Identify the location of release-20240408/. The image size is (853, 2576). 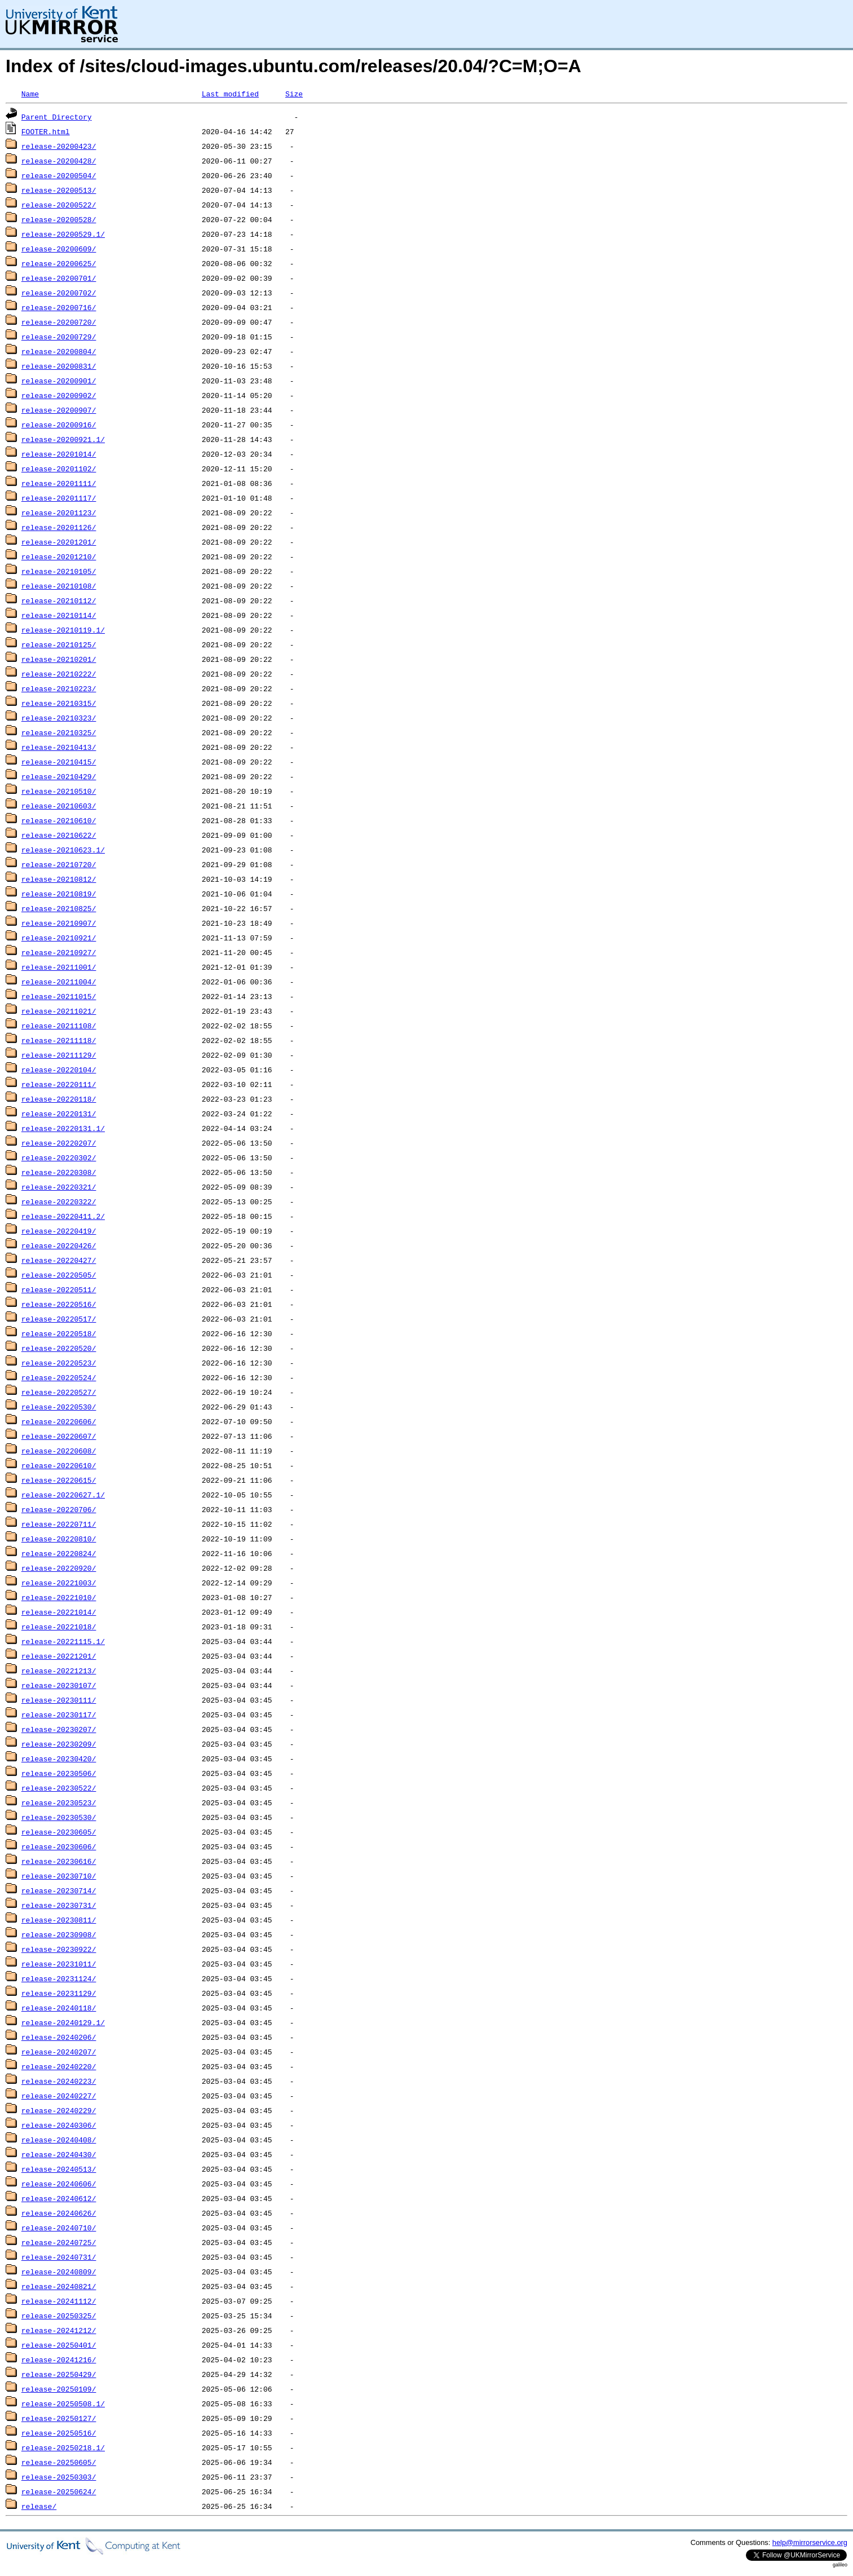
(58, 2140).